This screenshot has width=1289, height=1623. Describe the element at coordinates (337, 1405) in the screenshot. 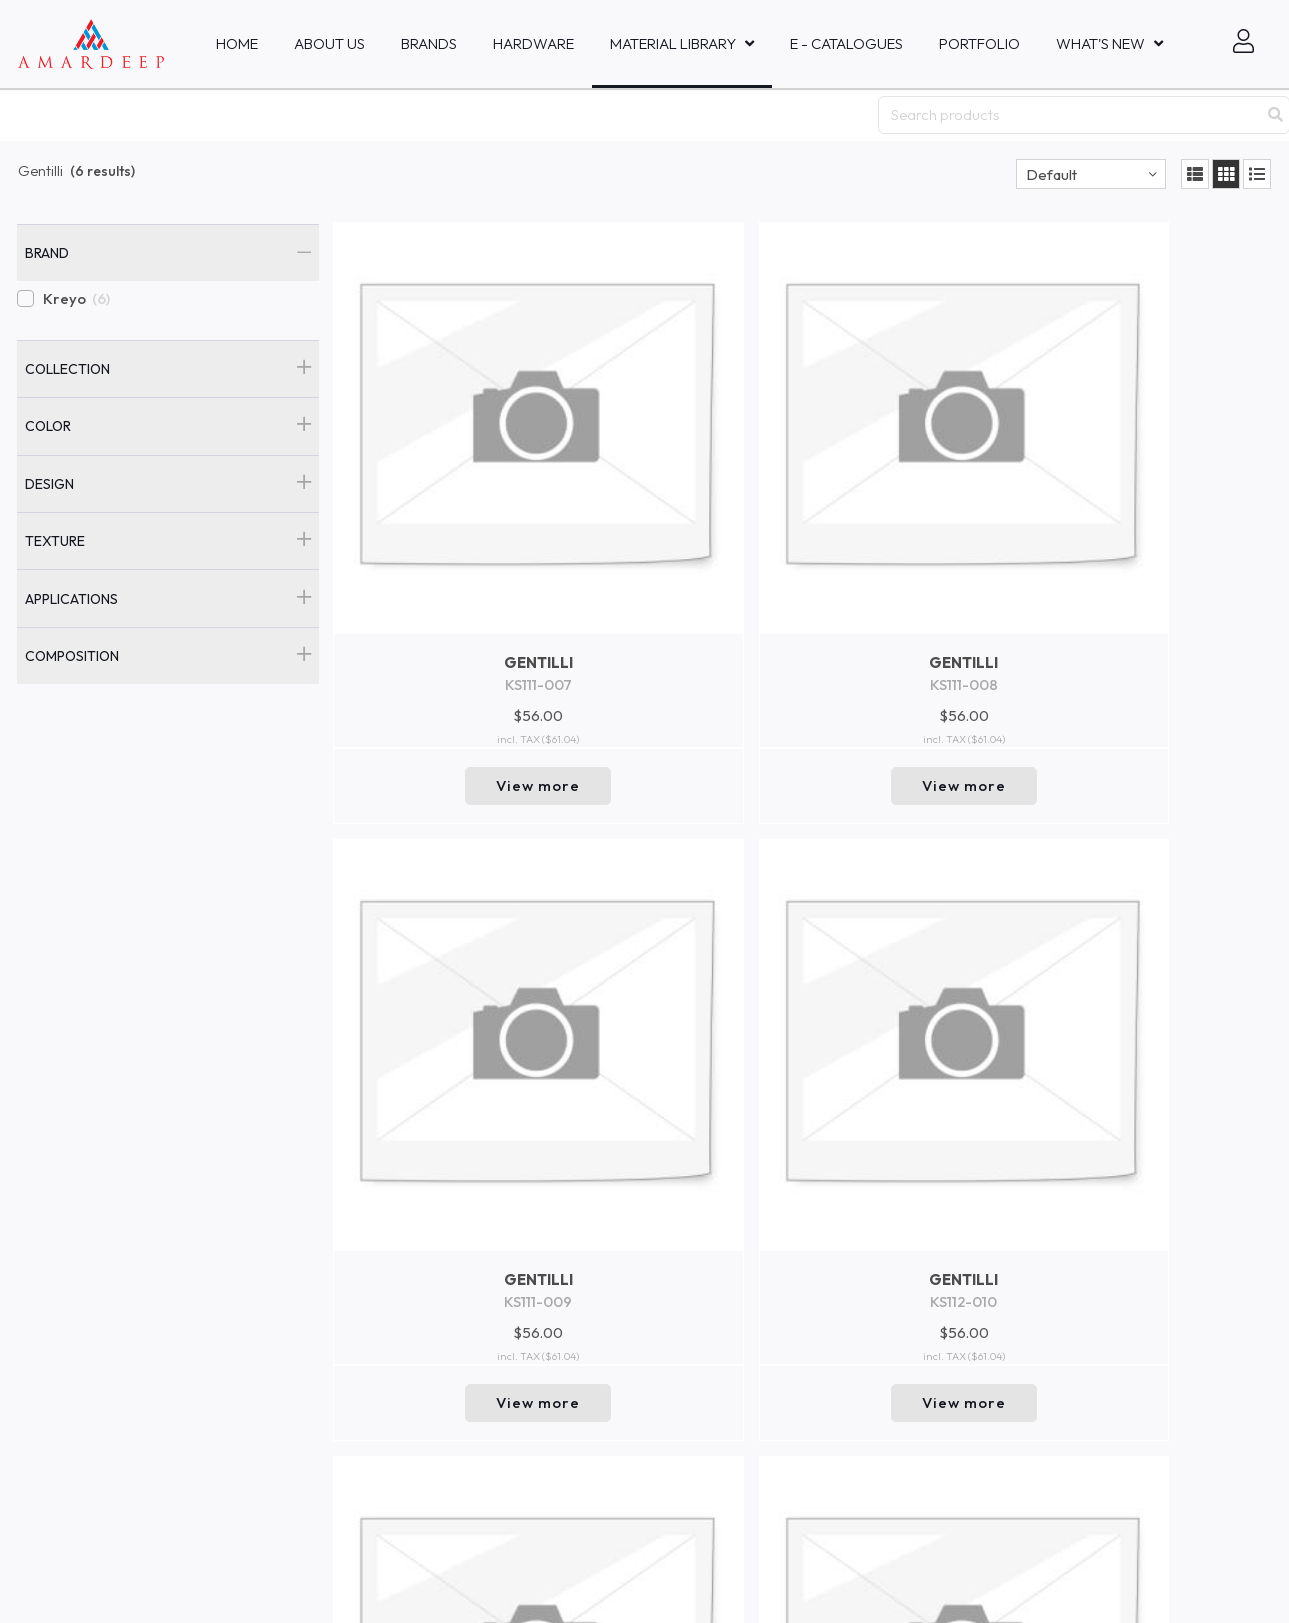

I see `Product Safety Data` at that location.